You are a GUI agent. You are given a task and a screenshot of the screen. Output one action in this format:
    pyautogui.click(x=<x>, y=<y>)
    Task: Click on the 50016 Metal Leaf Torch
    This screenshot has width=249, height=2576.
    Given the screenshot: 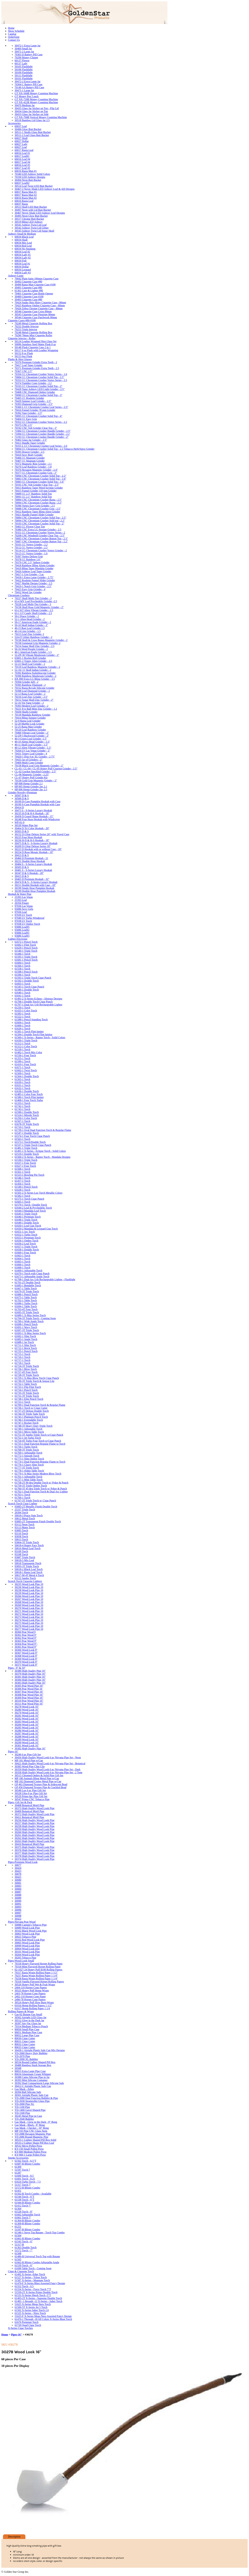 What is the action you would take?
    pyautogui.click(x=27, y=1548)
    